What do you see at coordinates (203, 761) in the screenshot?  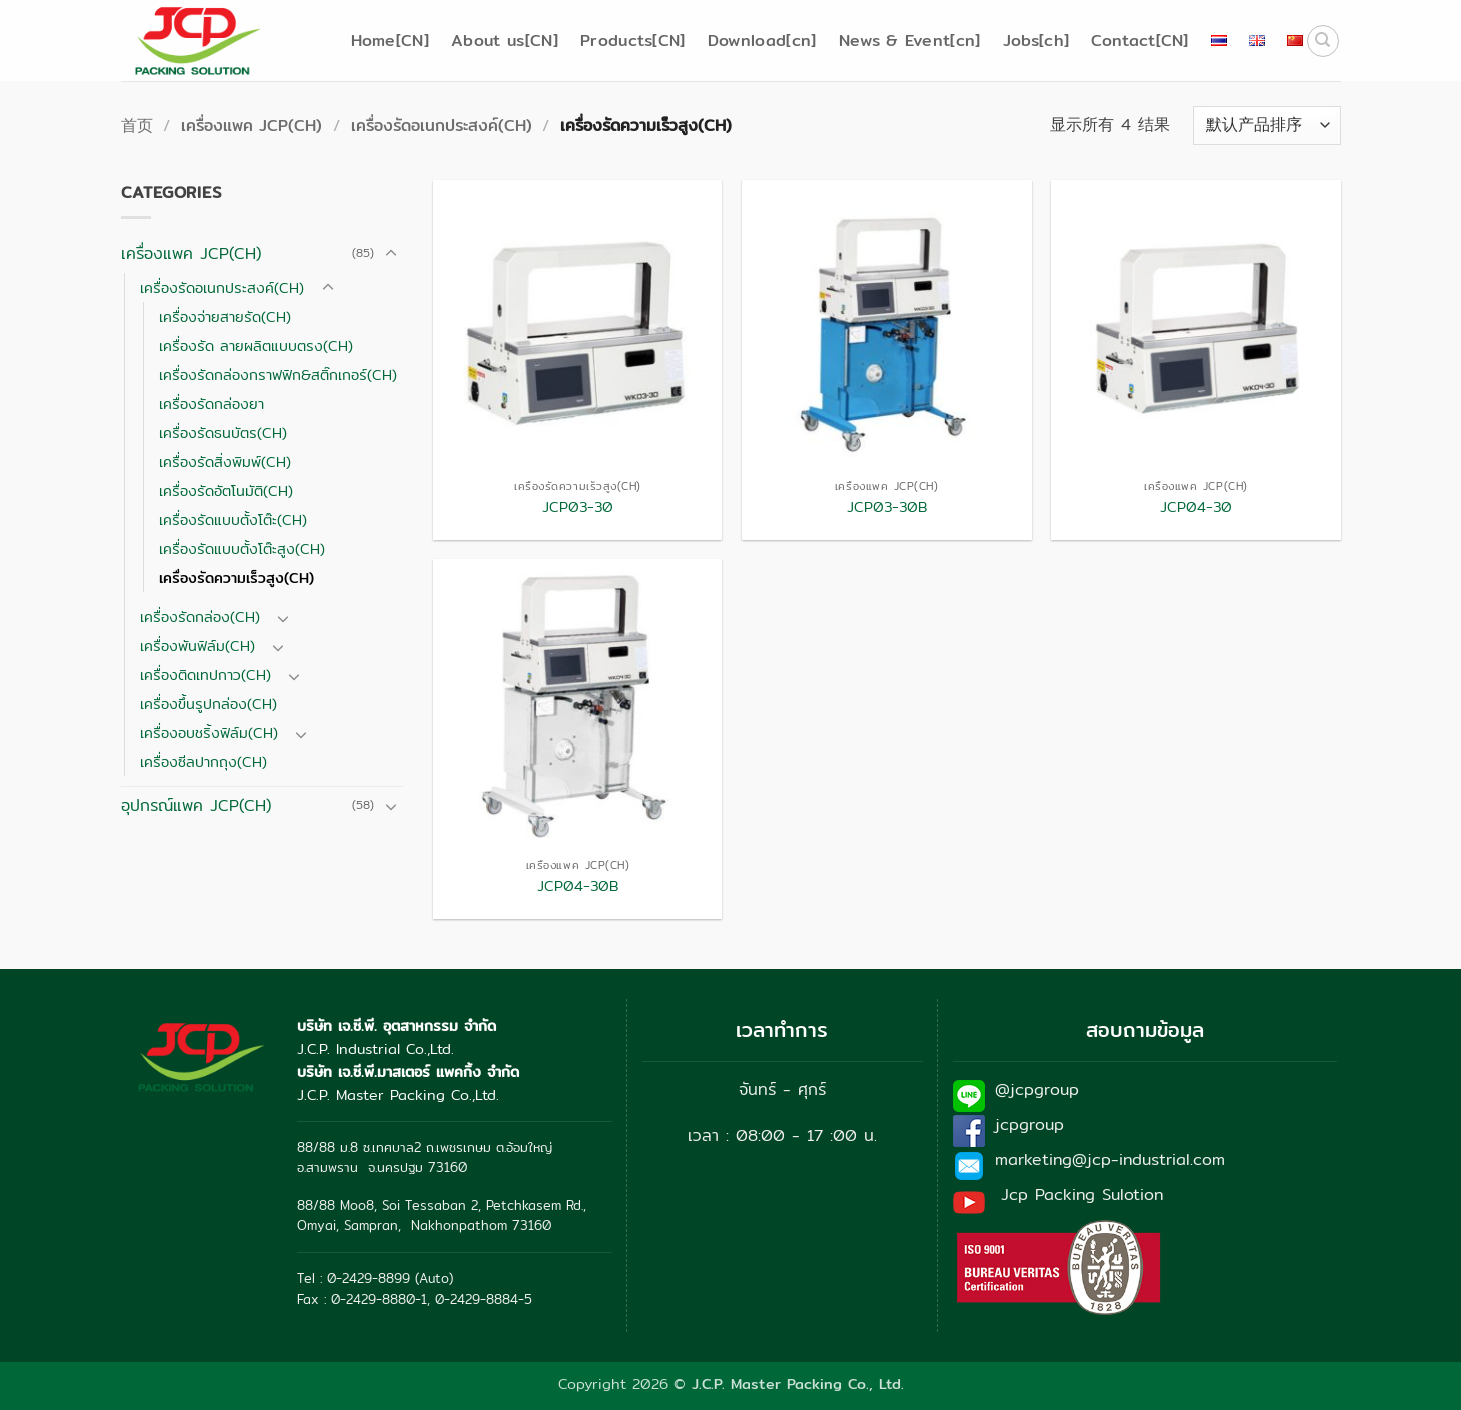 I see `เครื่องซีลปากถุง(CH)` at bounding box center [203, 761].